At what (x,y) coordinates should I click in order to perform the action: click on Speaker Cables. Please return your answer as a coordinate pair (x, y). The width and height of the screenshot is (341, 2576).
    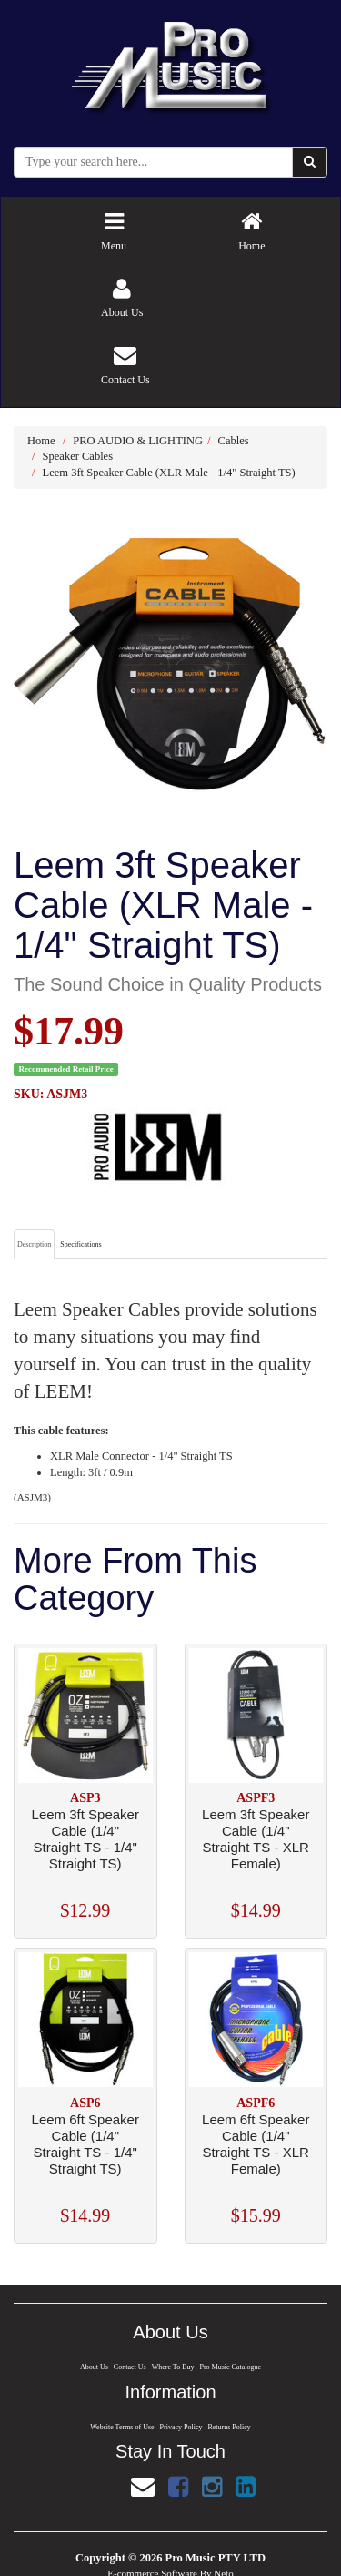
    Looking at the image, I should click on (78, 456).